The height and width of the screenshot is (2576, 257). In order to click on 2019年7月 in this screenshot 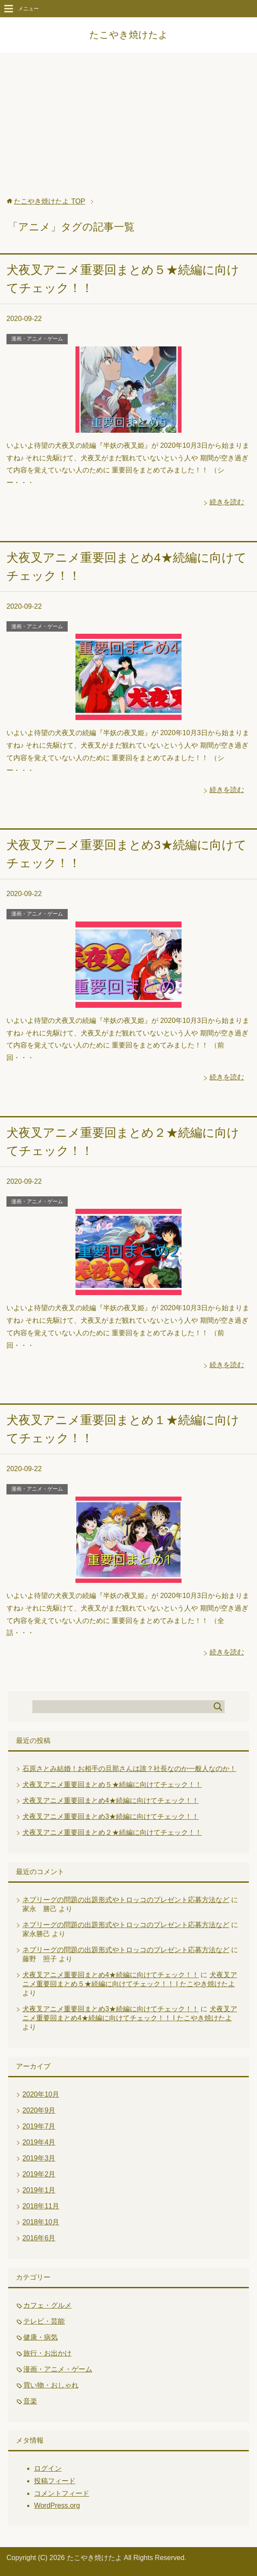, I will do `click(39, 2126)`.